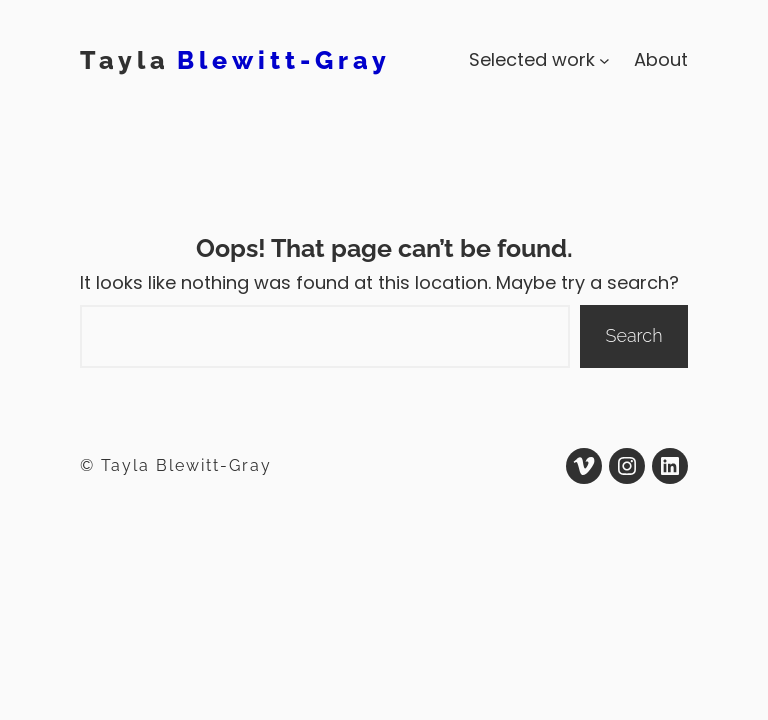  What do you see at coordinates (284, 60) in the screenshot?
I see `Blewitt-Gray` at bounding box center [284, 60].